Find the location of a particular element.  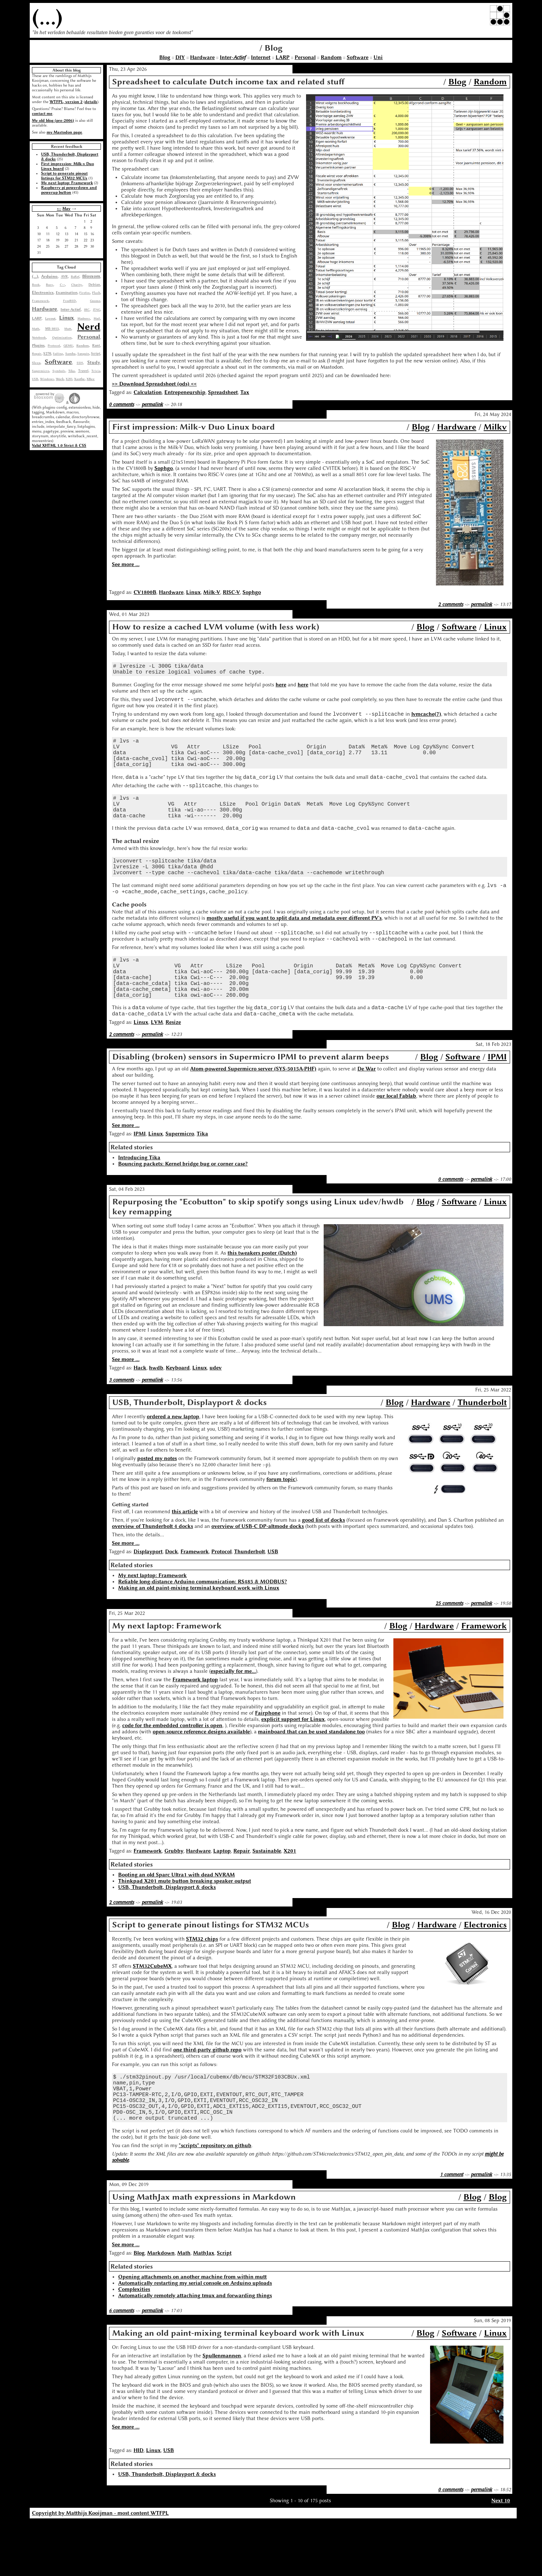

Tika is located at coordinates (71, 371).